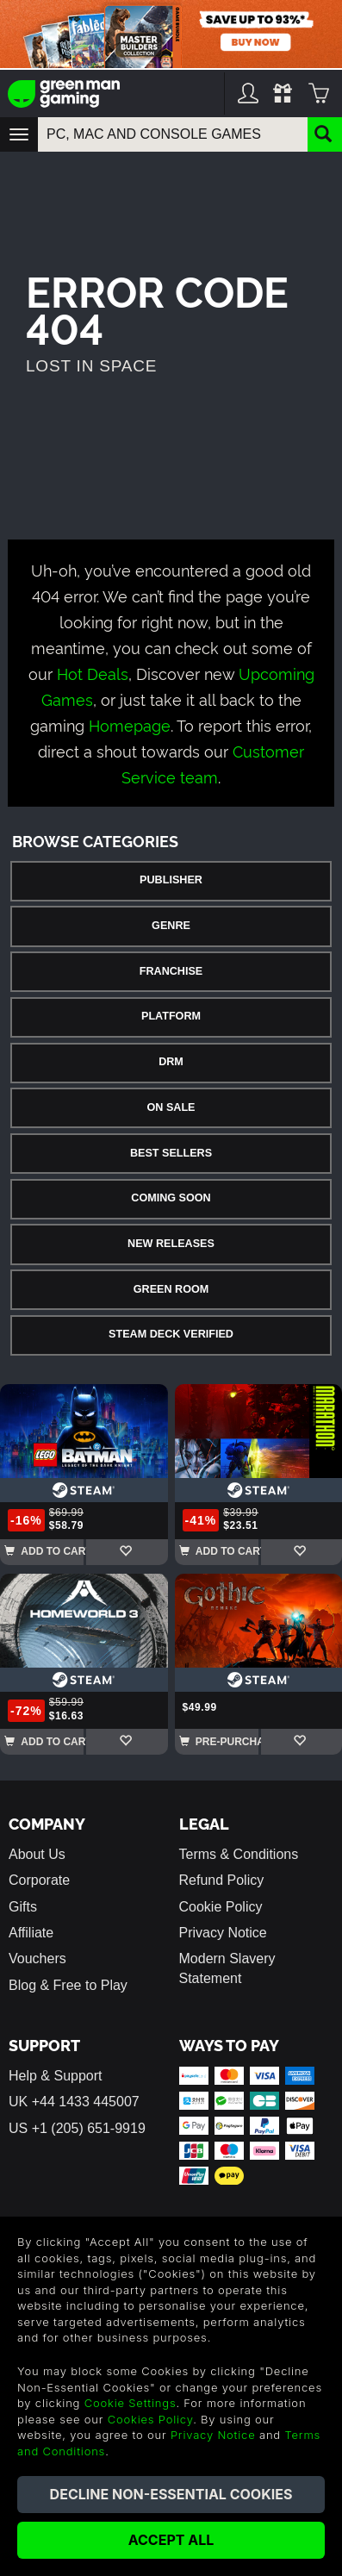 Image resolution: width=342 pixels, height=2576 pixels. What do you see at coordinates (170, 1198) in the screenshot?
I see `Coming Soon` at bounding box center [170, 1198].